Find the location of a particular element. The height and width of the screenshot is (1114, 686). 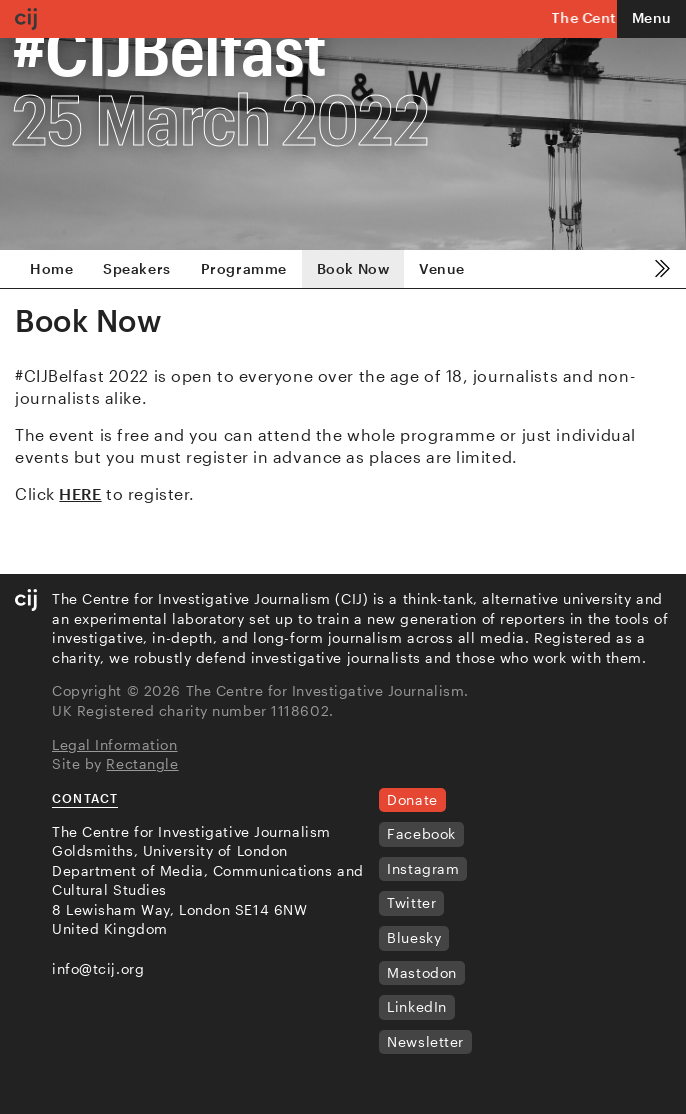

Donate is located at coordinates (412, 799).